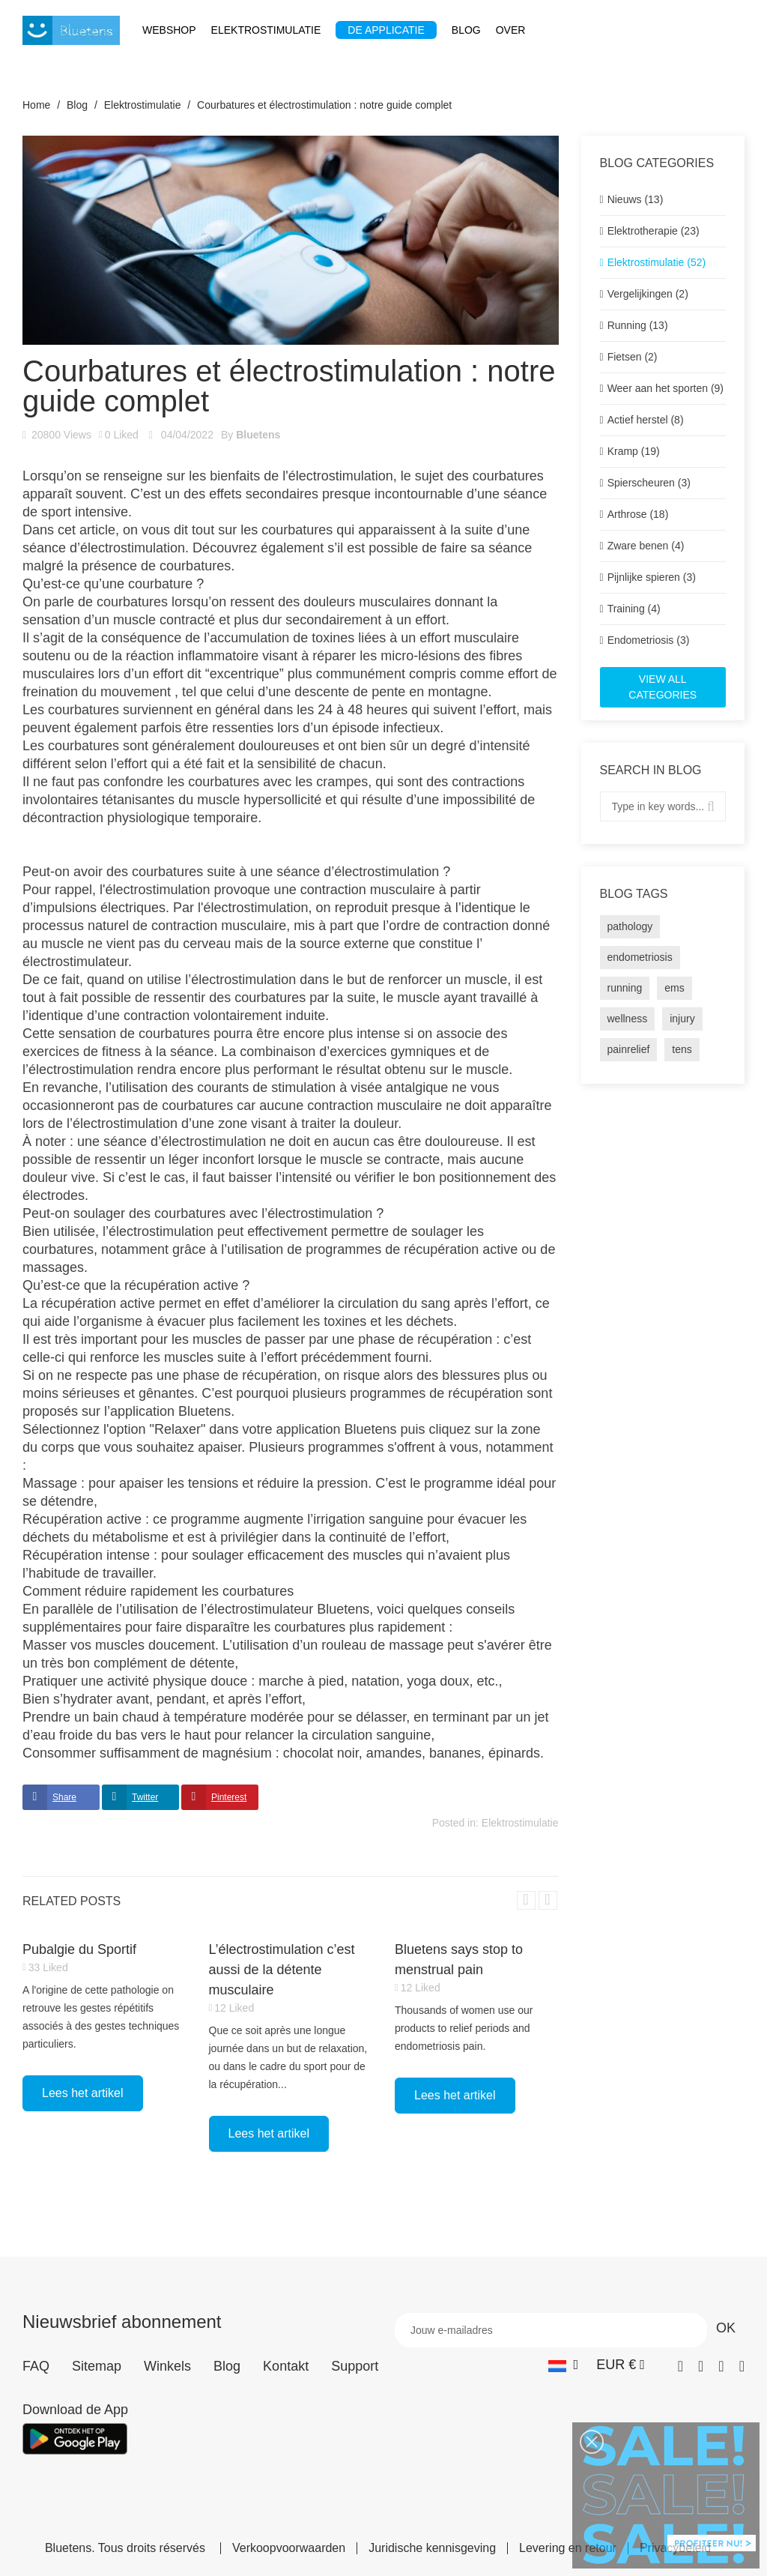 The height and width of the screenshot is (2576, 767). I want to click on Elektrotherapie (23), so click(653, 231).